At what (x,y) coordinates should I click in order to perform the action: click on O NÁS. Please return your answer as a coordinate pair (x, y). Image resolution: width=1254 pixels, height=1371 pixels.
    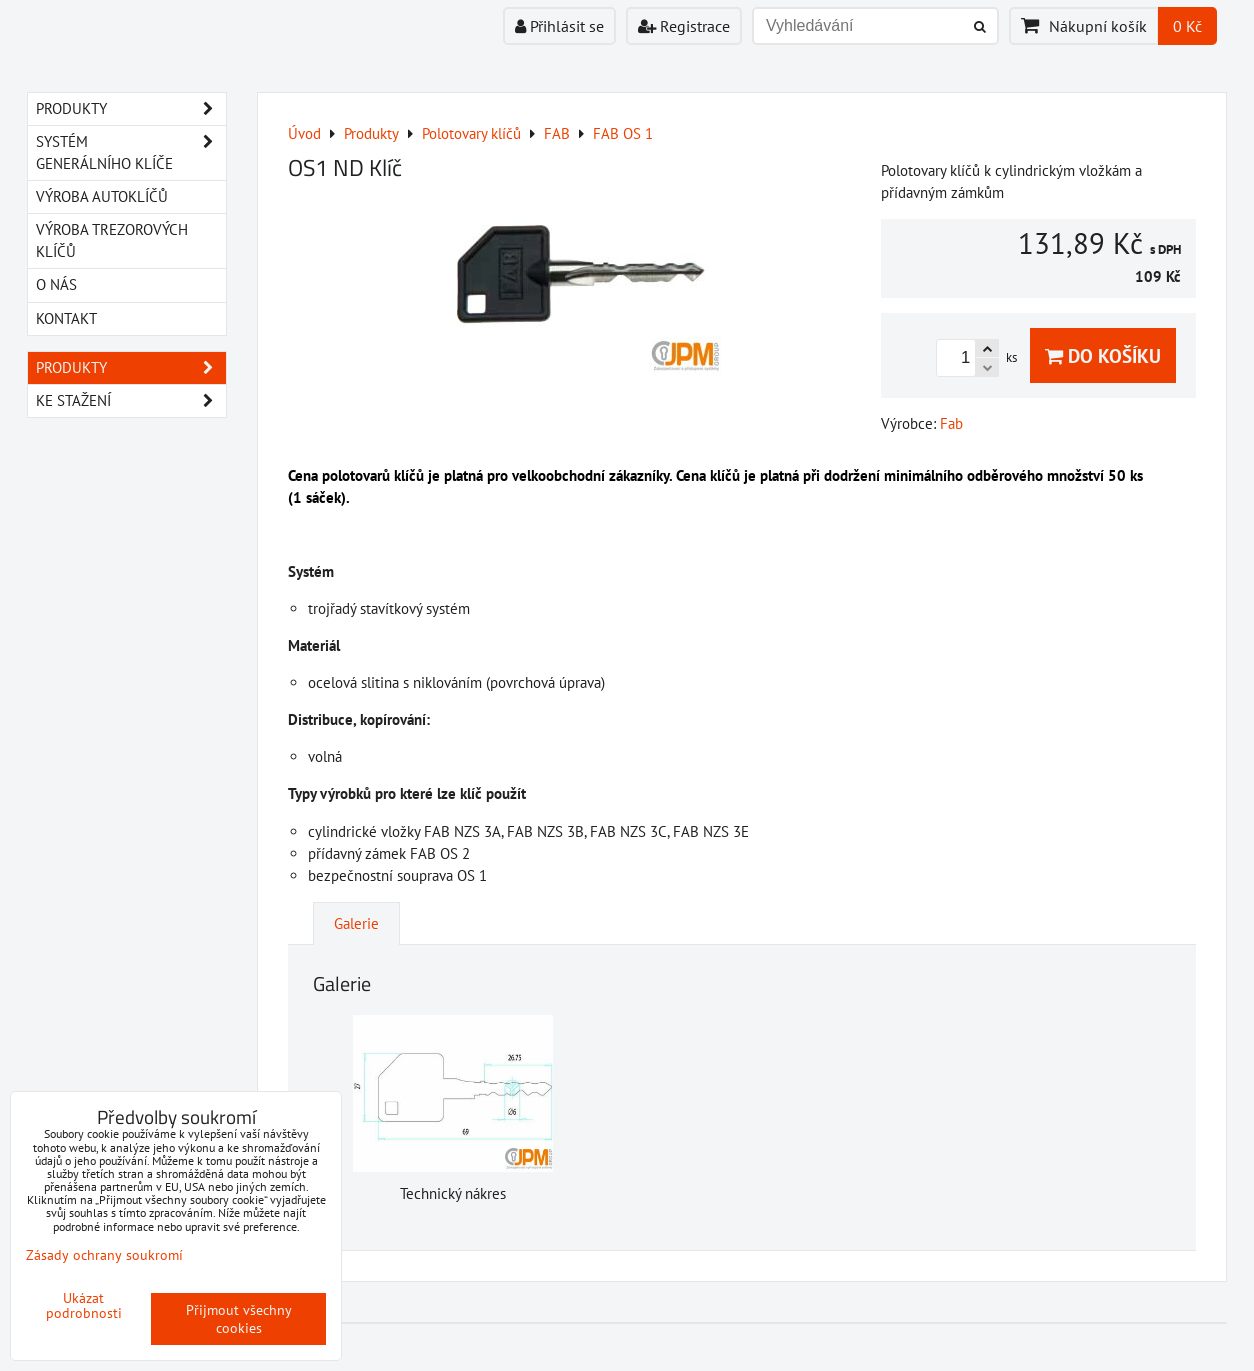
    Looking at the image, I should click on (56, 284).